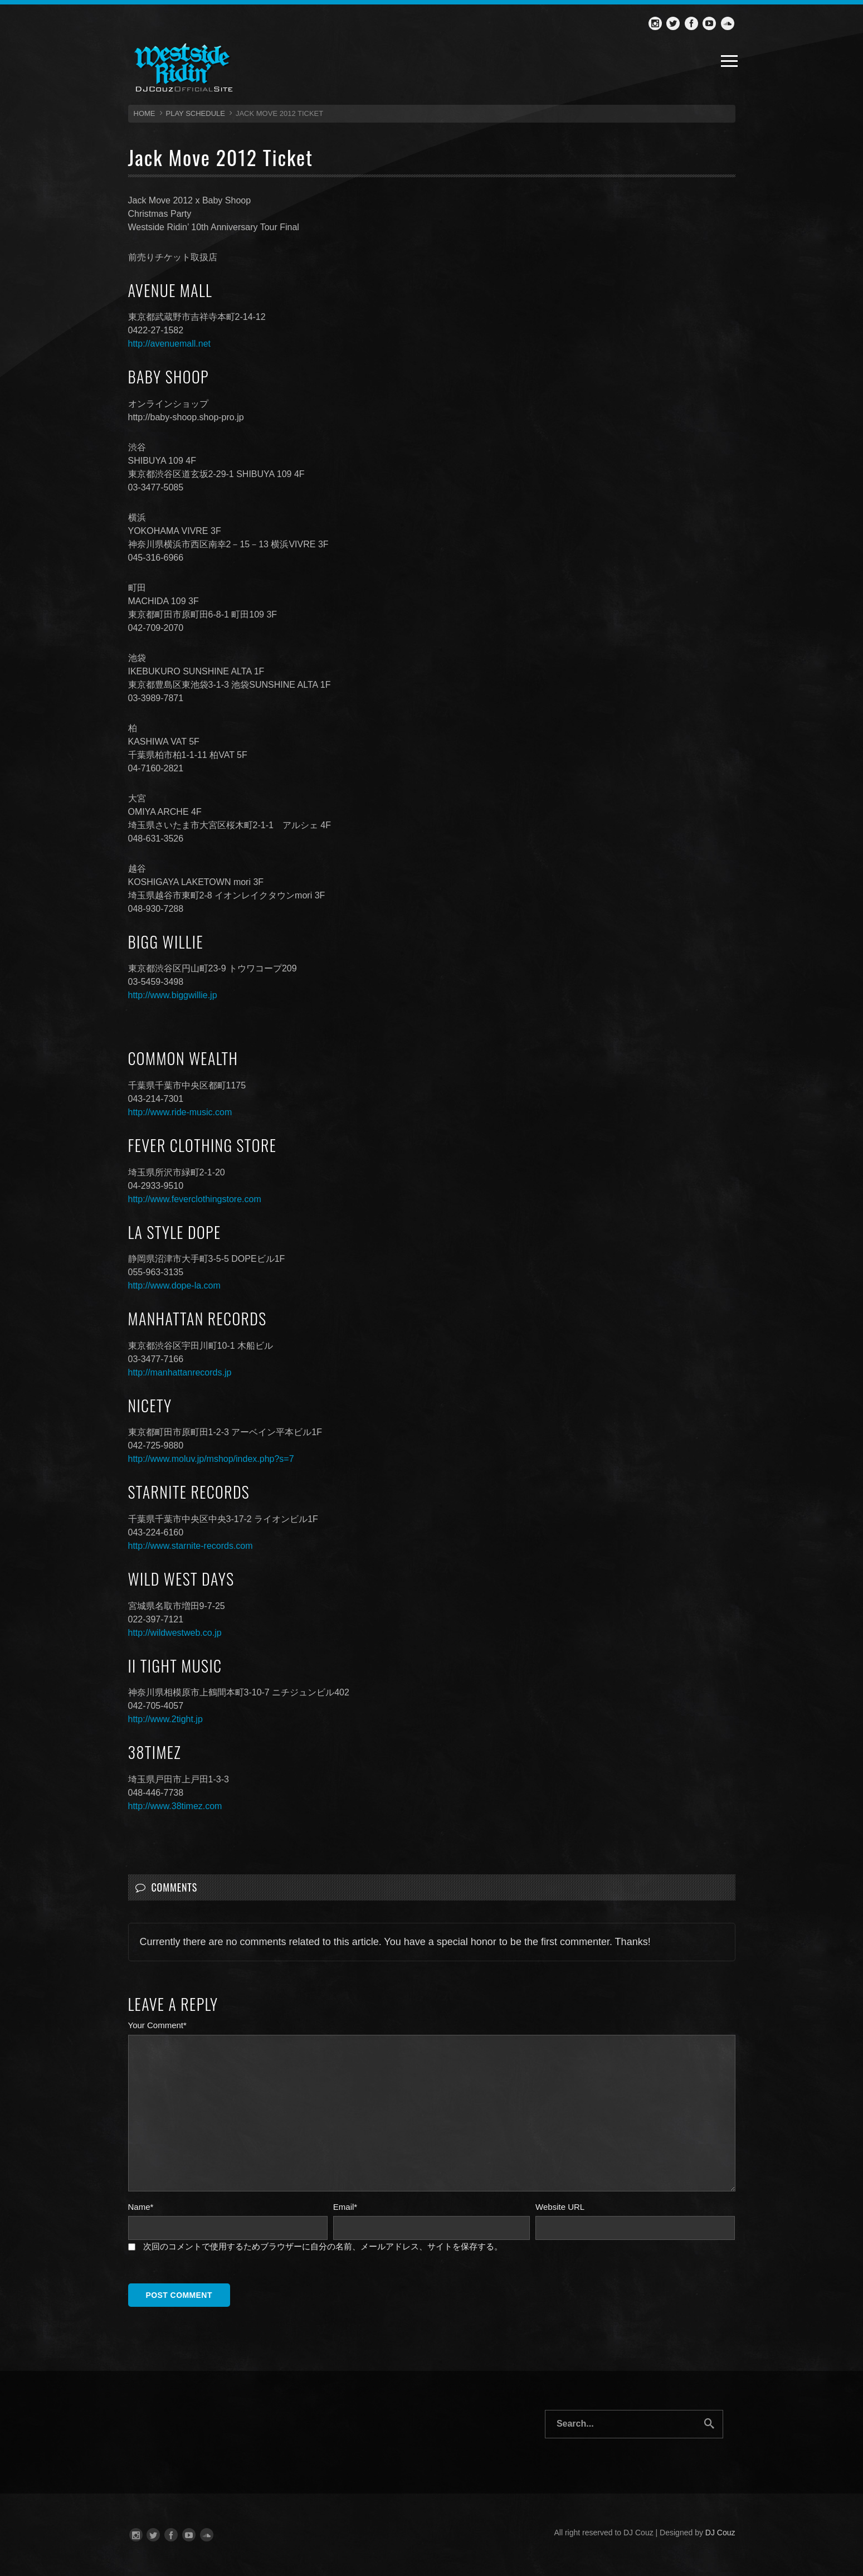 This screenshot has height=2576, width=863. Describe the element at coordinates (559, 2207) in the screenshot. I see `Website URL` at that location.